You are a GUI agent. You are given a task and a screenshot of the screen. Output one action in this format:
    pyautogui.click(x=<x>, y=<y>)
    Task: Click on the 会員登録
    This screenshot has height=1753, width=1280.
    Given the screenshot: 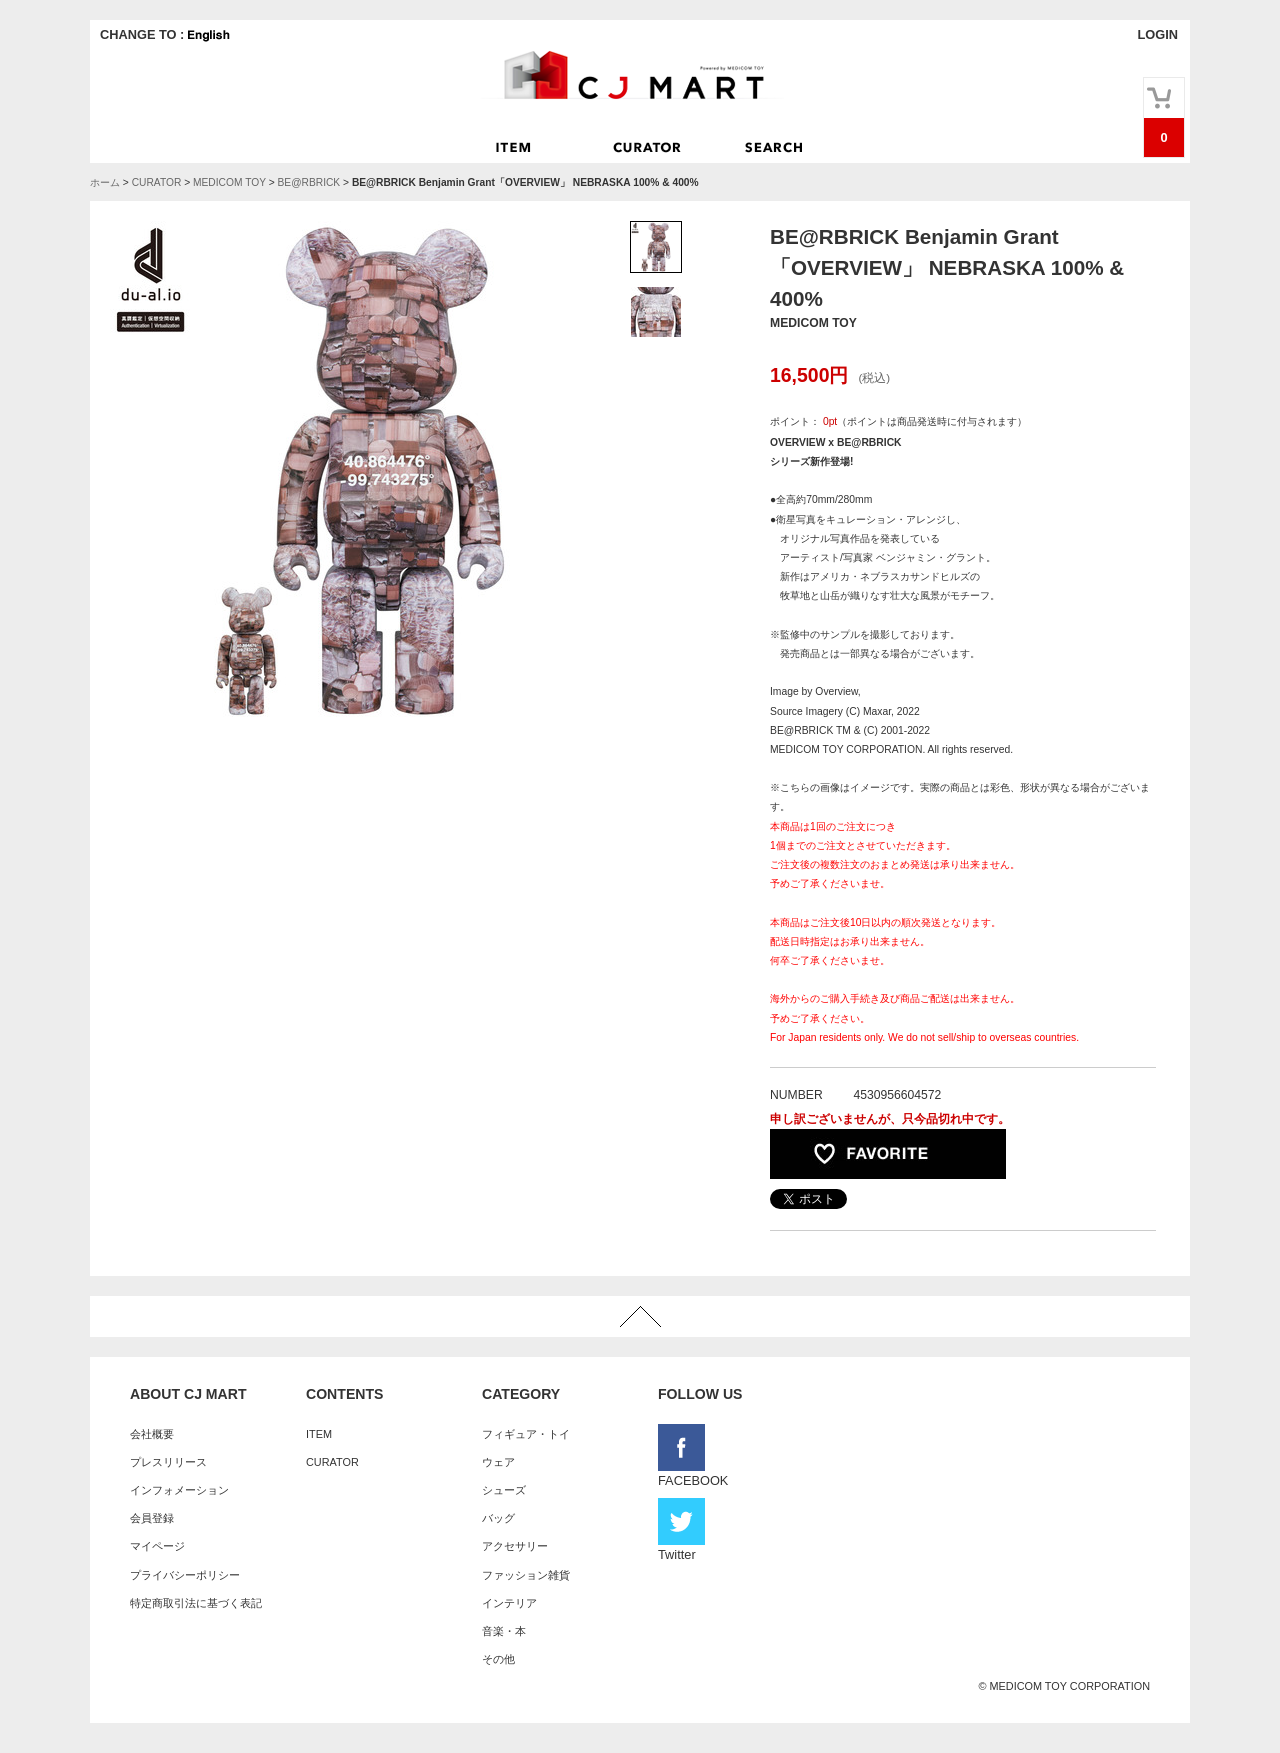 What is the action you would take?
    pyautogui.click(x=152, y=1518)
    